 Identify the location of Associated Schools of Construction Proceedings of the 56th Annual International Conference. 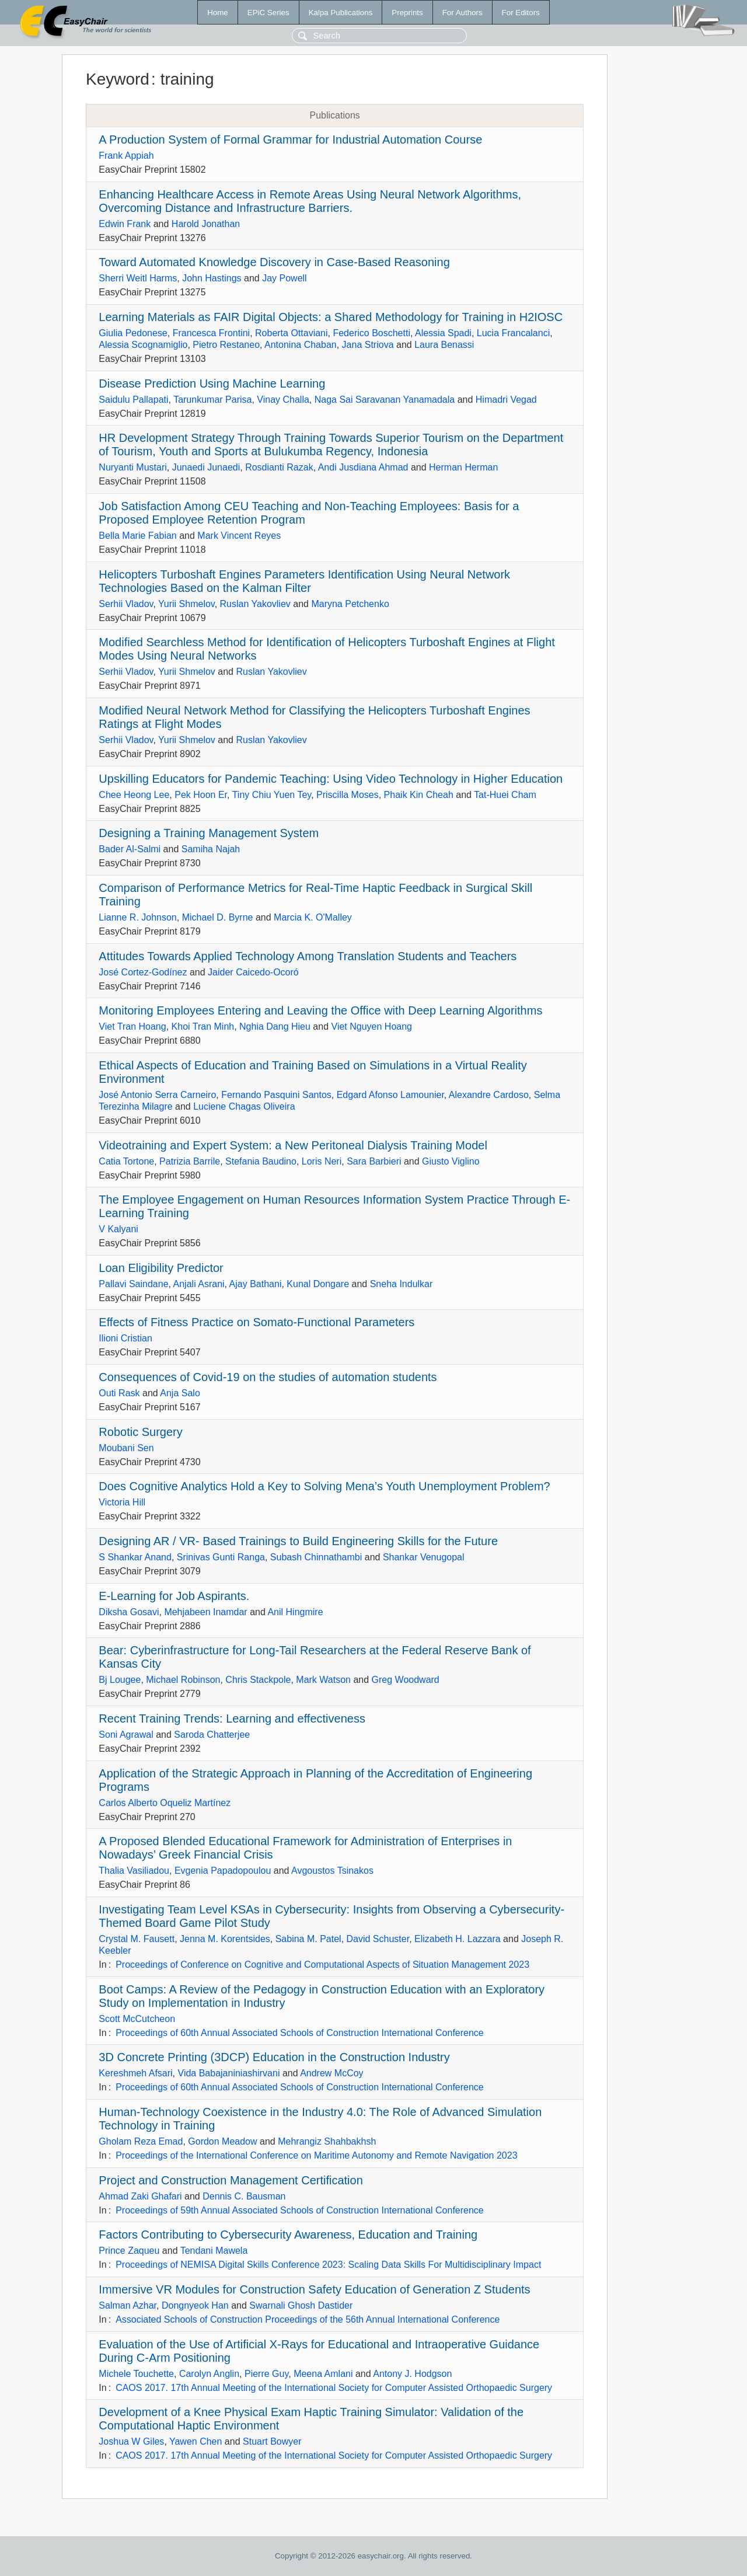
(308, 2319).